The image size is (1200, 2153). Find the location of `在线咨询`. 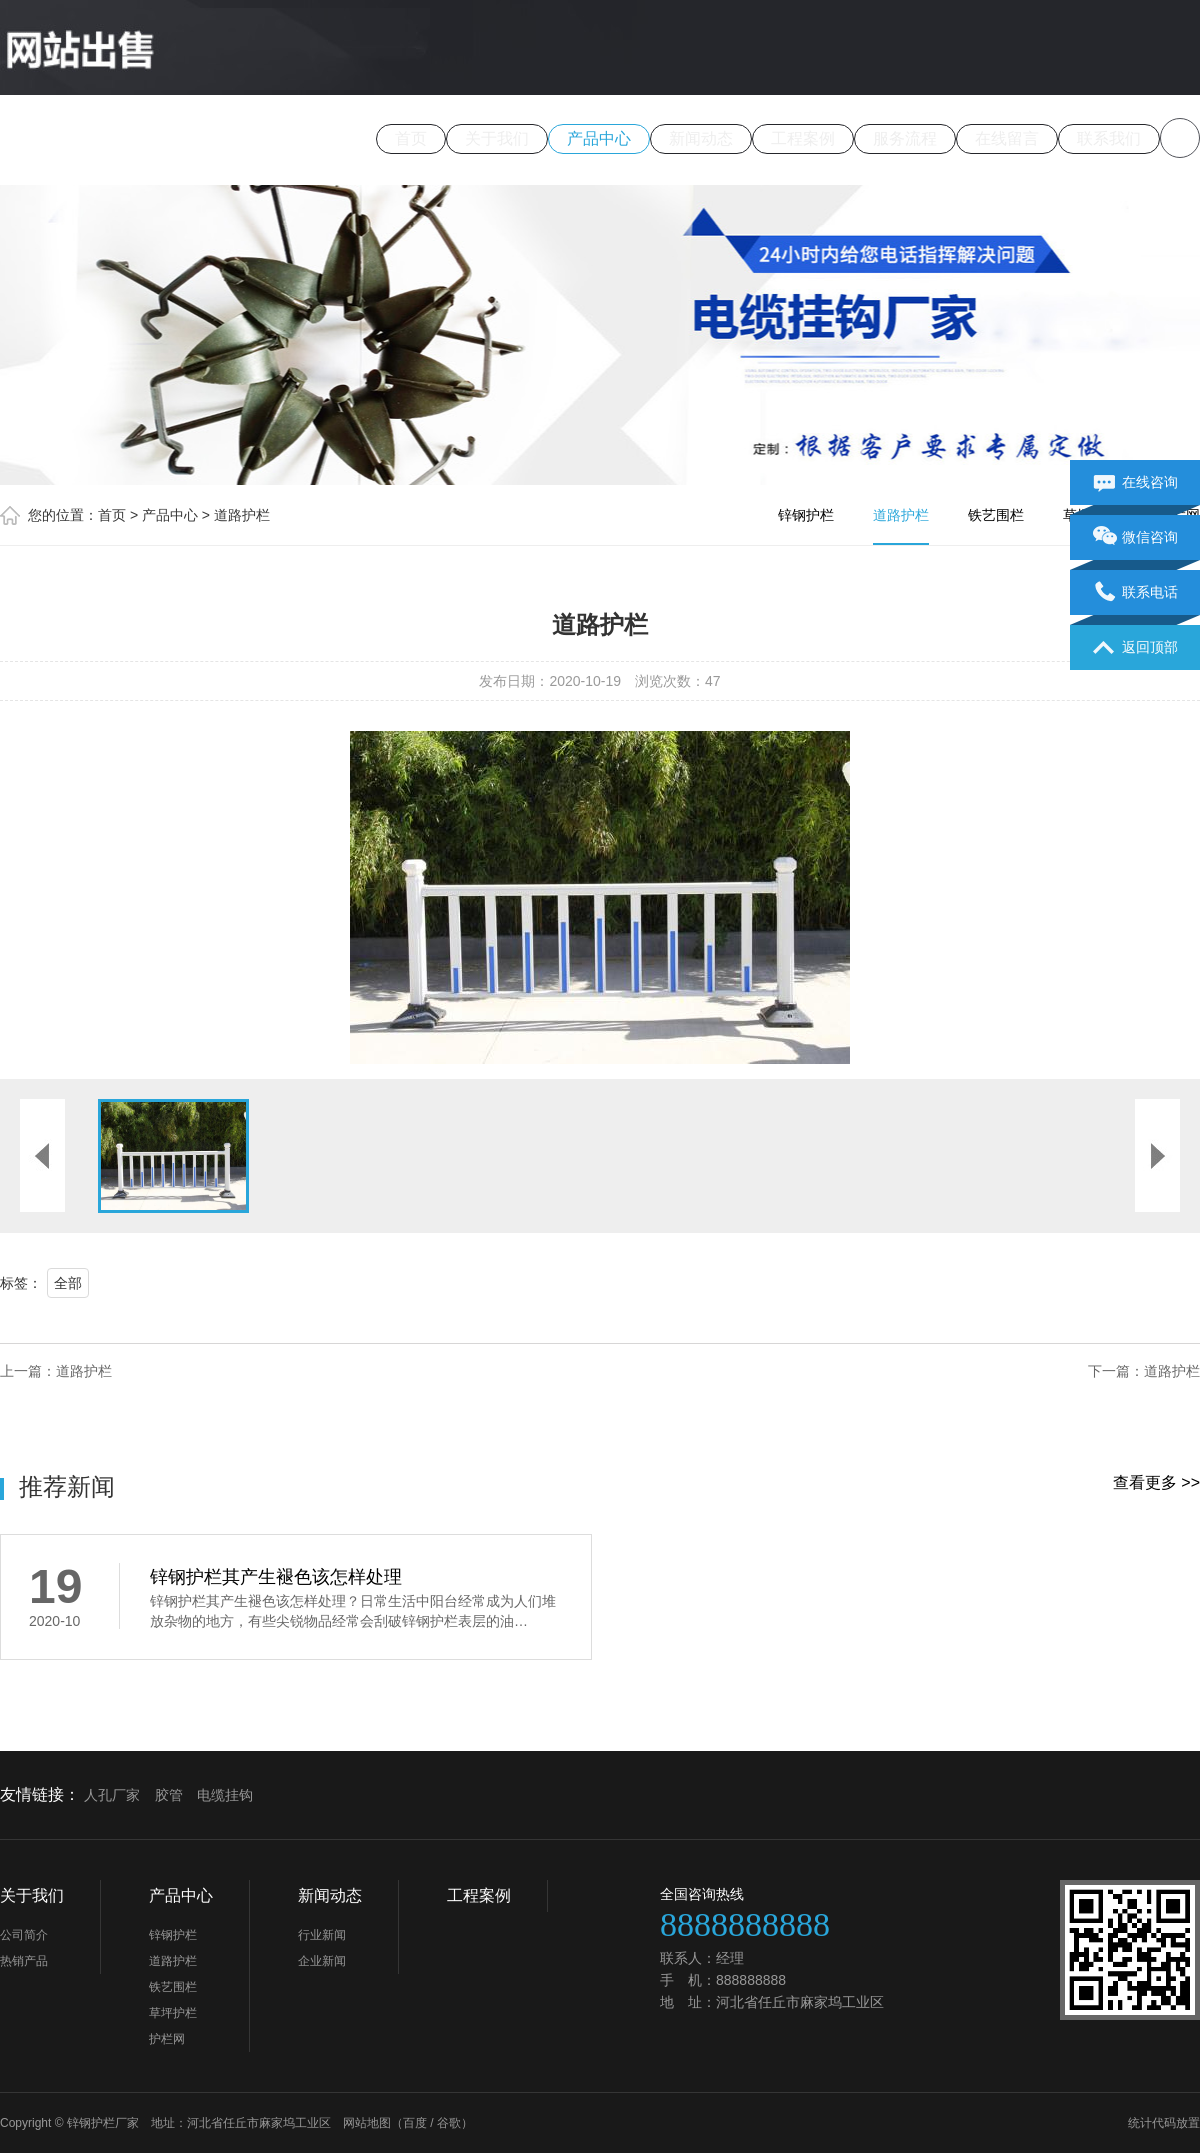

在线咨询 is located at coordinates (1135, 483).